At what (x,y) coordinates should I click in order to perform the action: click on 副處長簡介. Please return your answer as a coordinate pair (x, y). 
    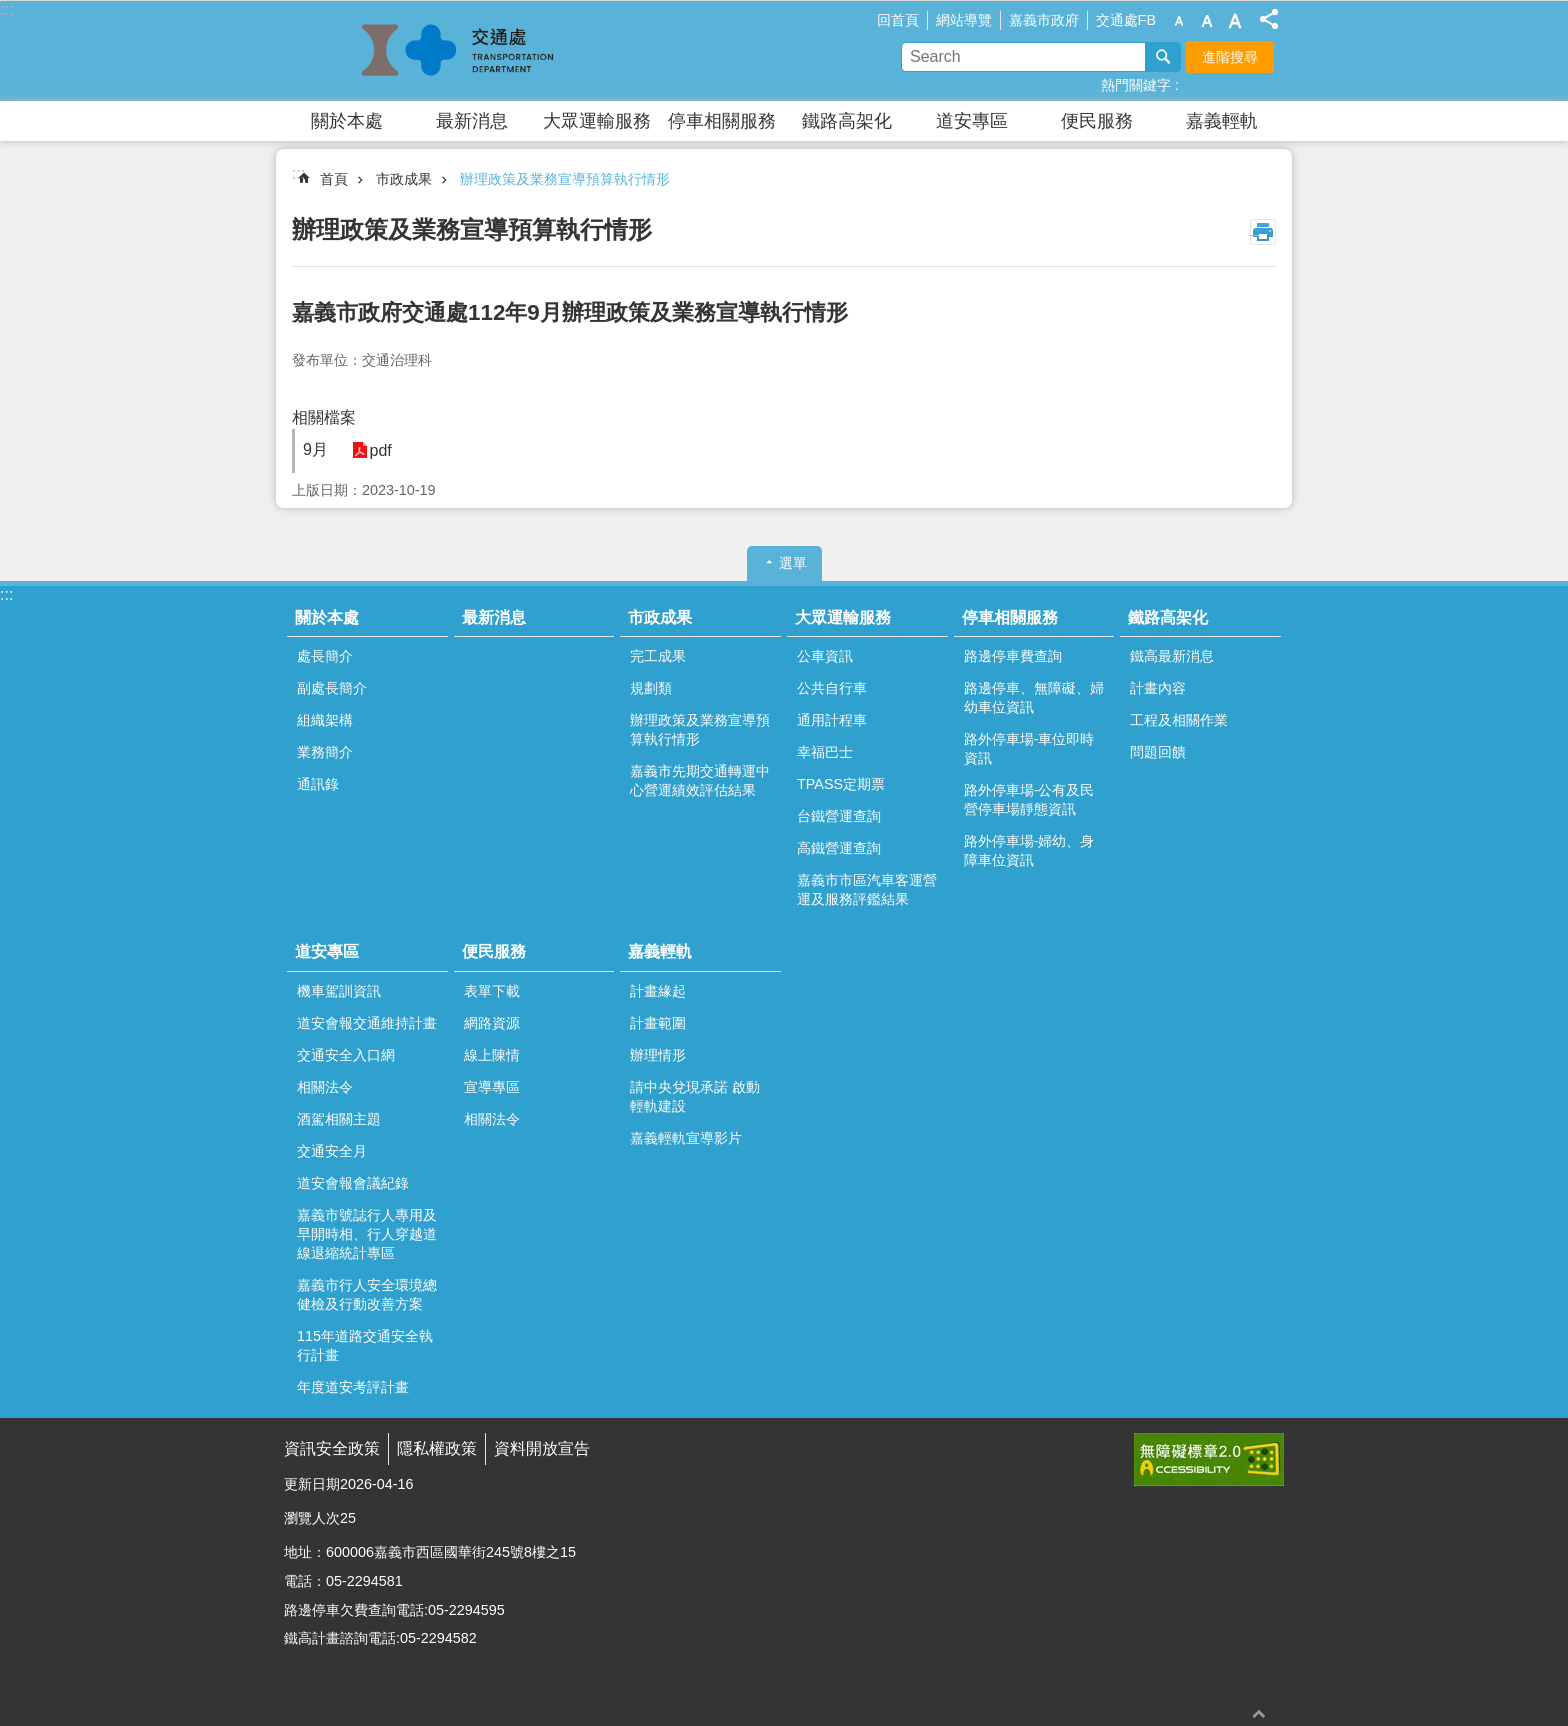
    Looking at the image, I should click on (332, 688).